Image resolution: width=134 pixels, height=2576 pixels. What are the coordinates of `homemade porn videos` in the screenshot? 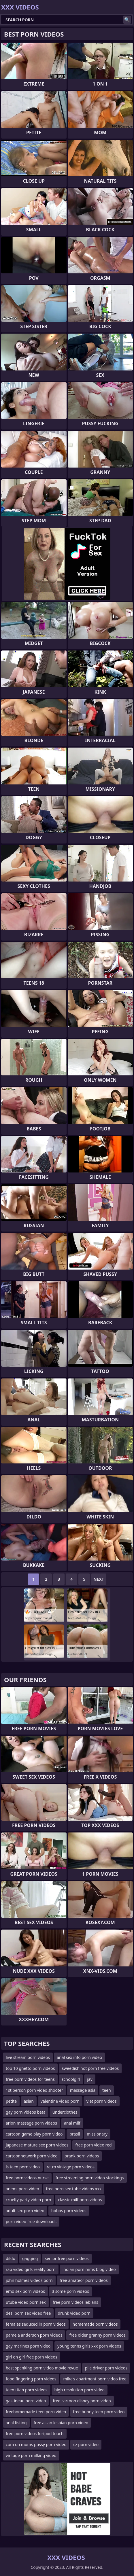 It's located at (95, 2324).